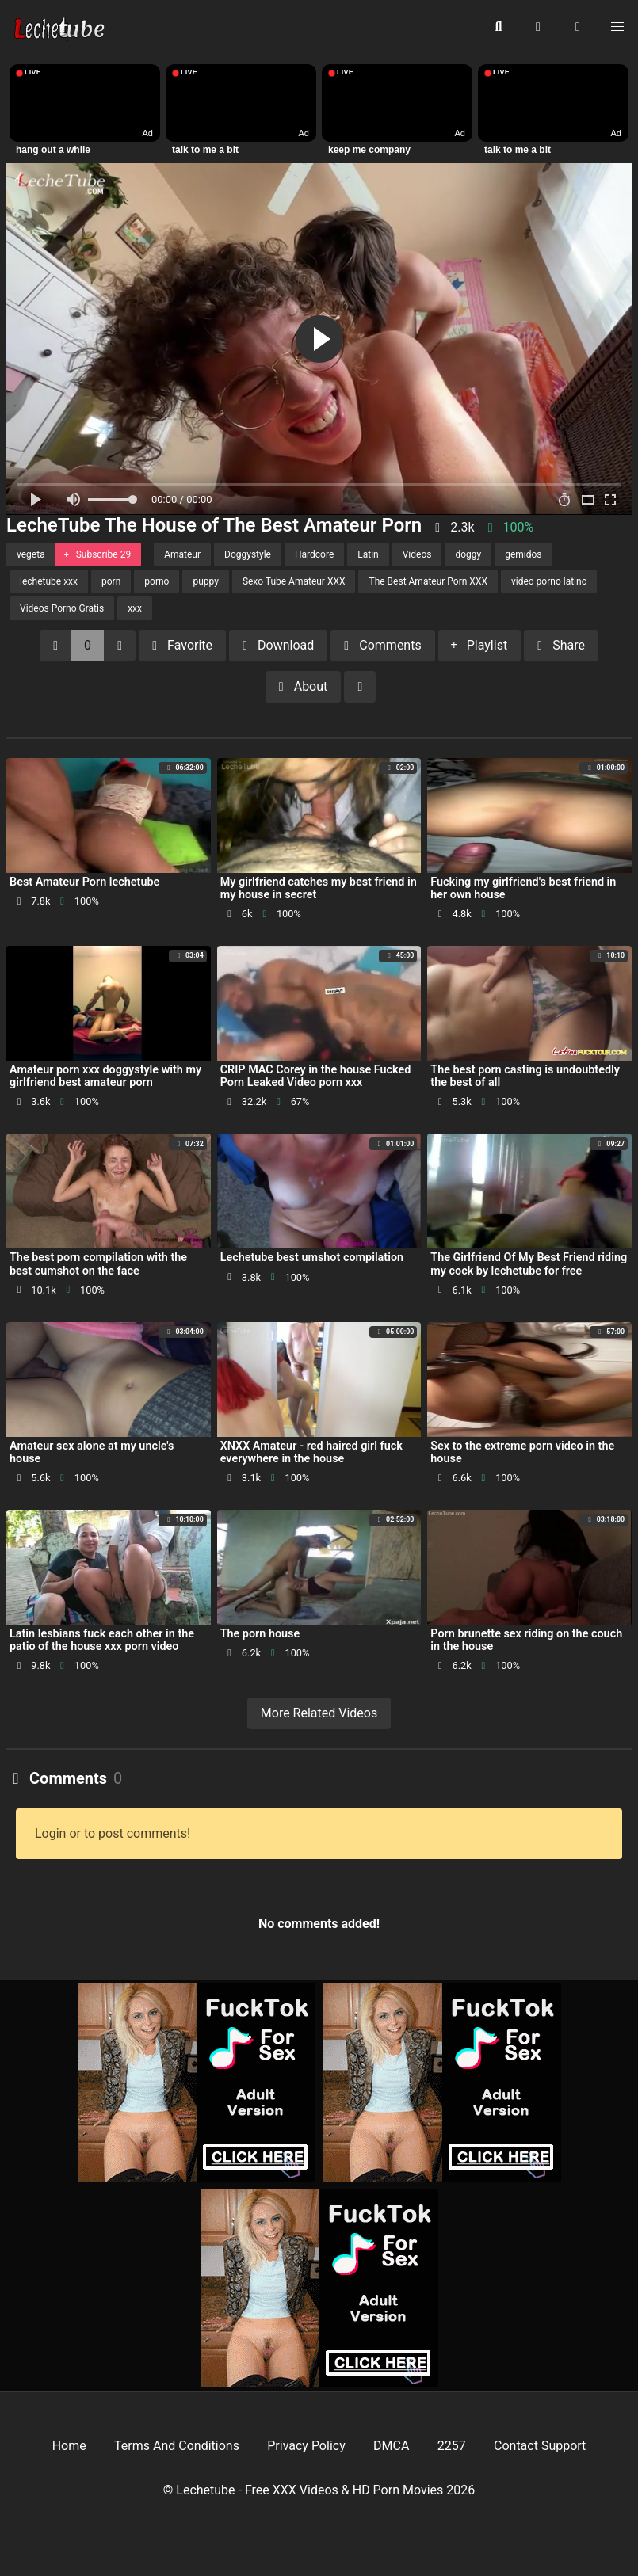  I want to click on The Girlfriend Of My Best Friend riding my cock by lechetube for free, so click(528, 1264).